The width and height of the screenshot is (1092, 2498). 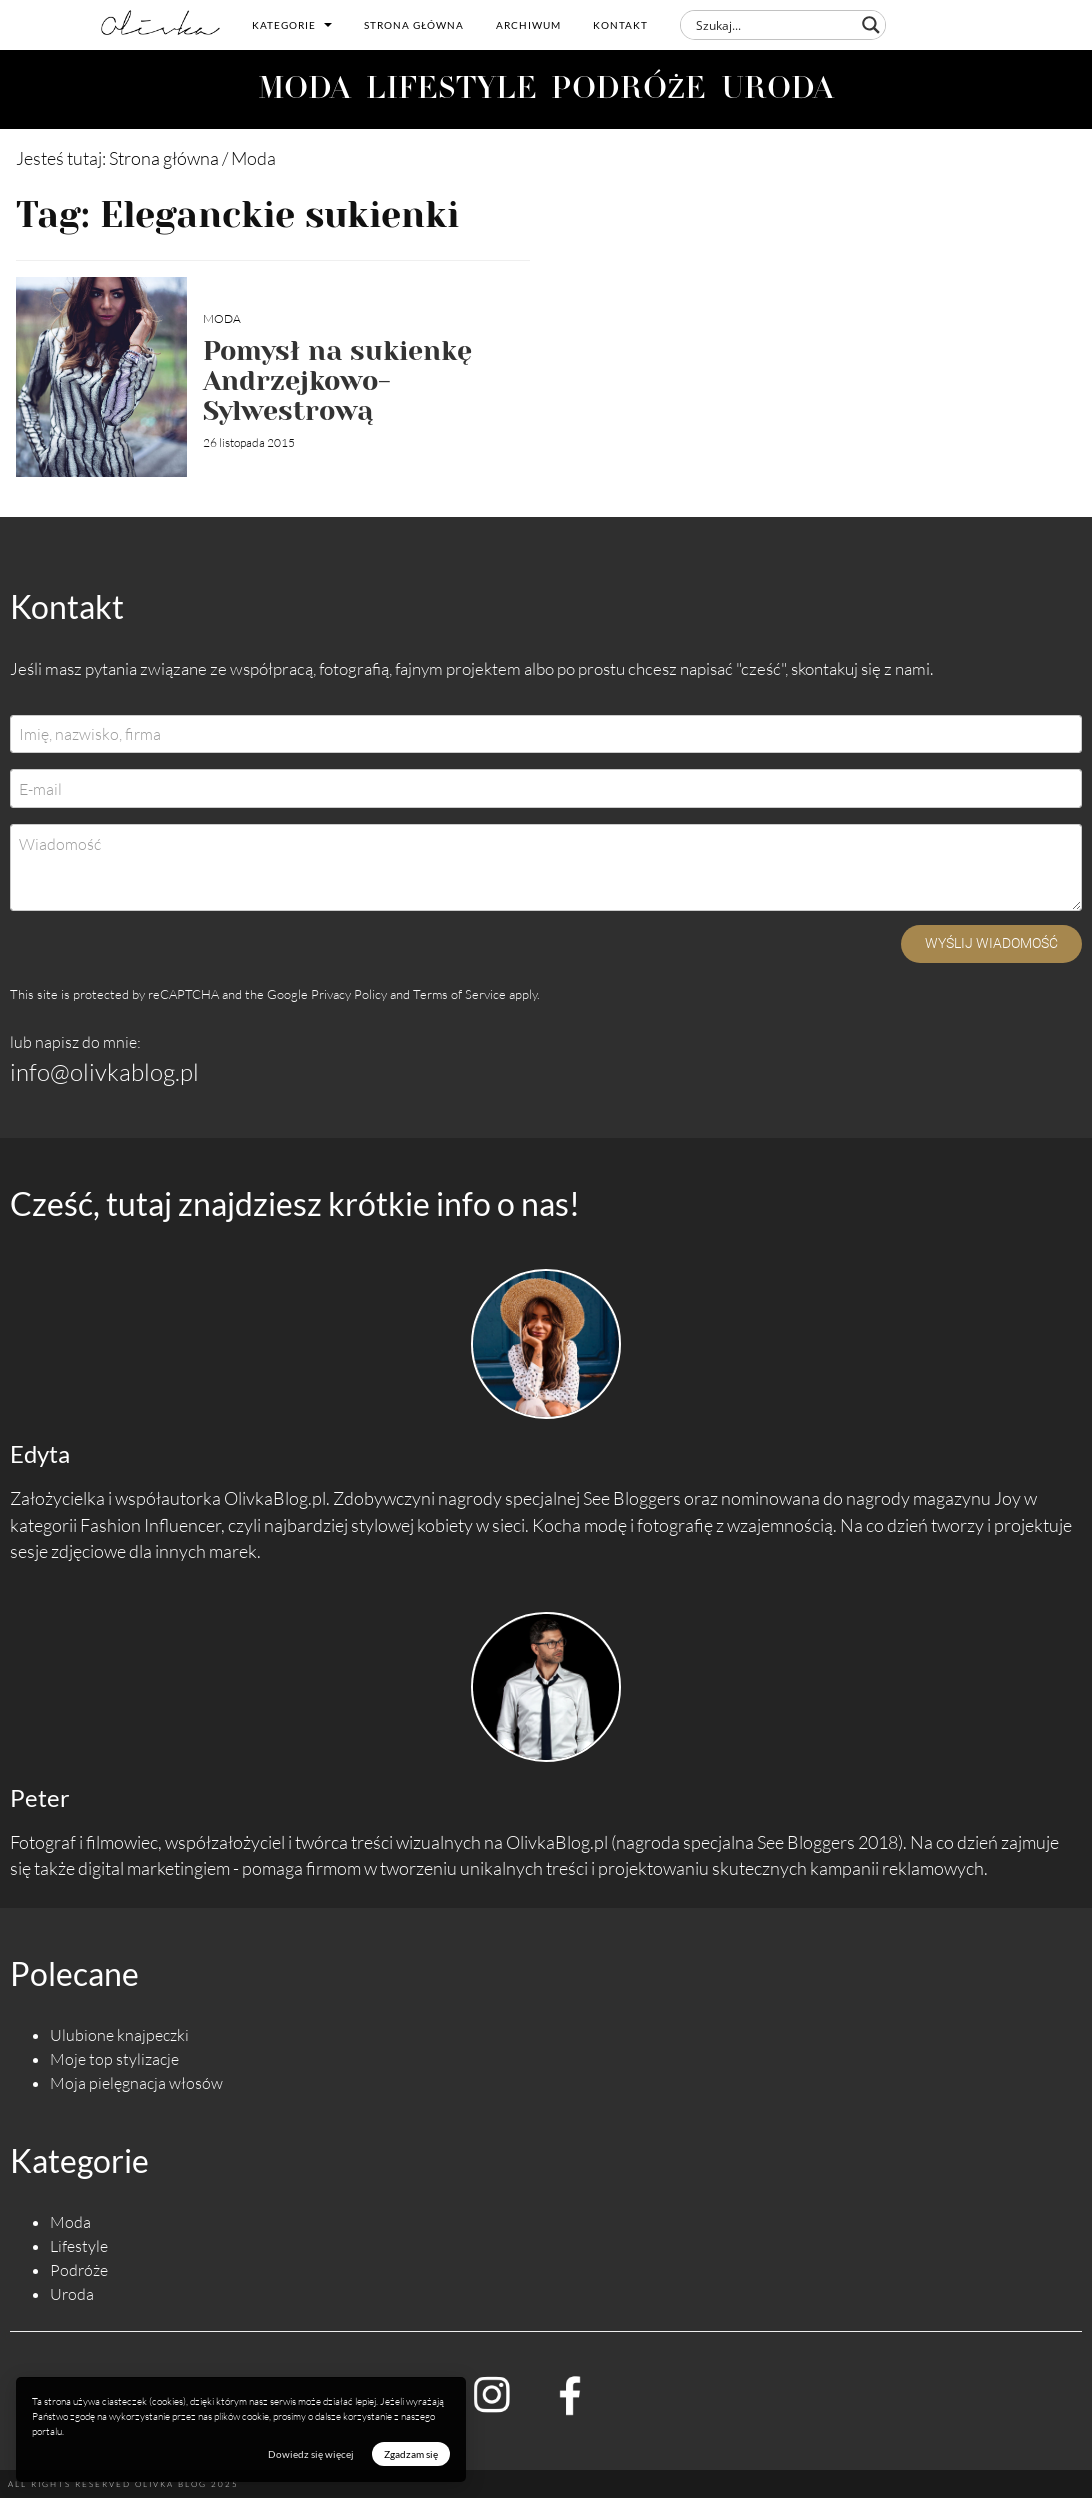 What do you see at coordinates (136, 2083) in the screenshot?
I see `Moja pielęgnacja włosów` at bounding box center [136, 2083].